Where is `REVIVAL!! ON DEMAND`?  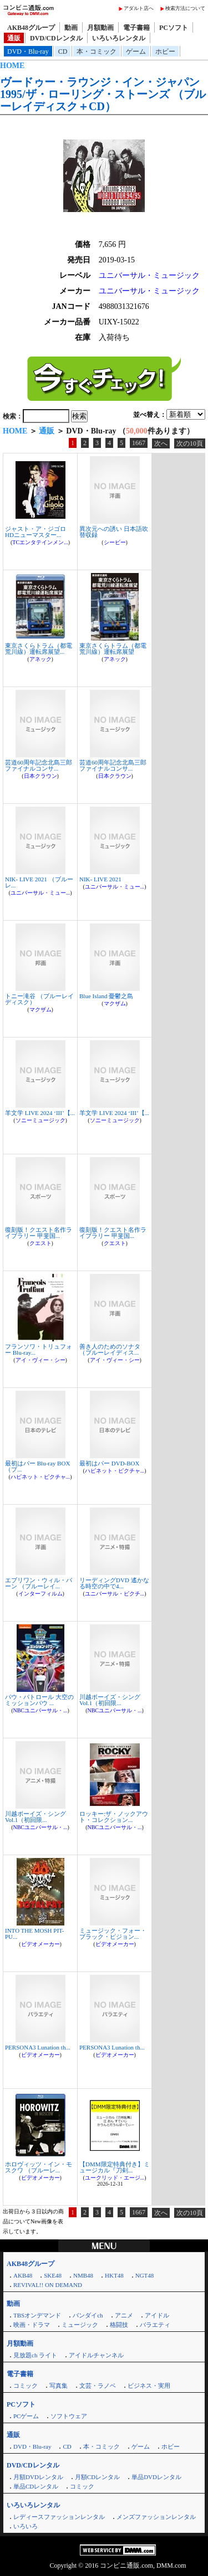 REVIVAL!! ON DEMAND is located at coordinates (47, 2284).